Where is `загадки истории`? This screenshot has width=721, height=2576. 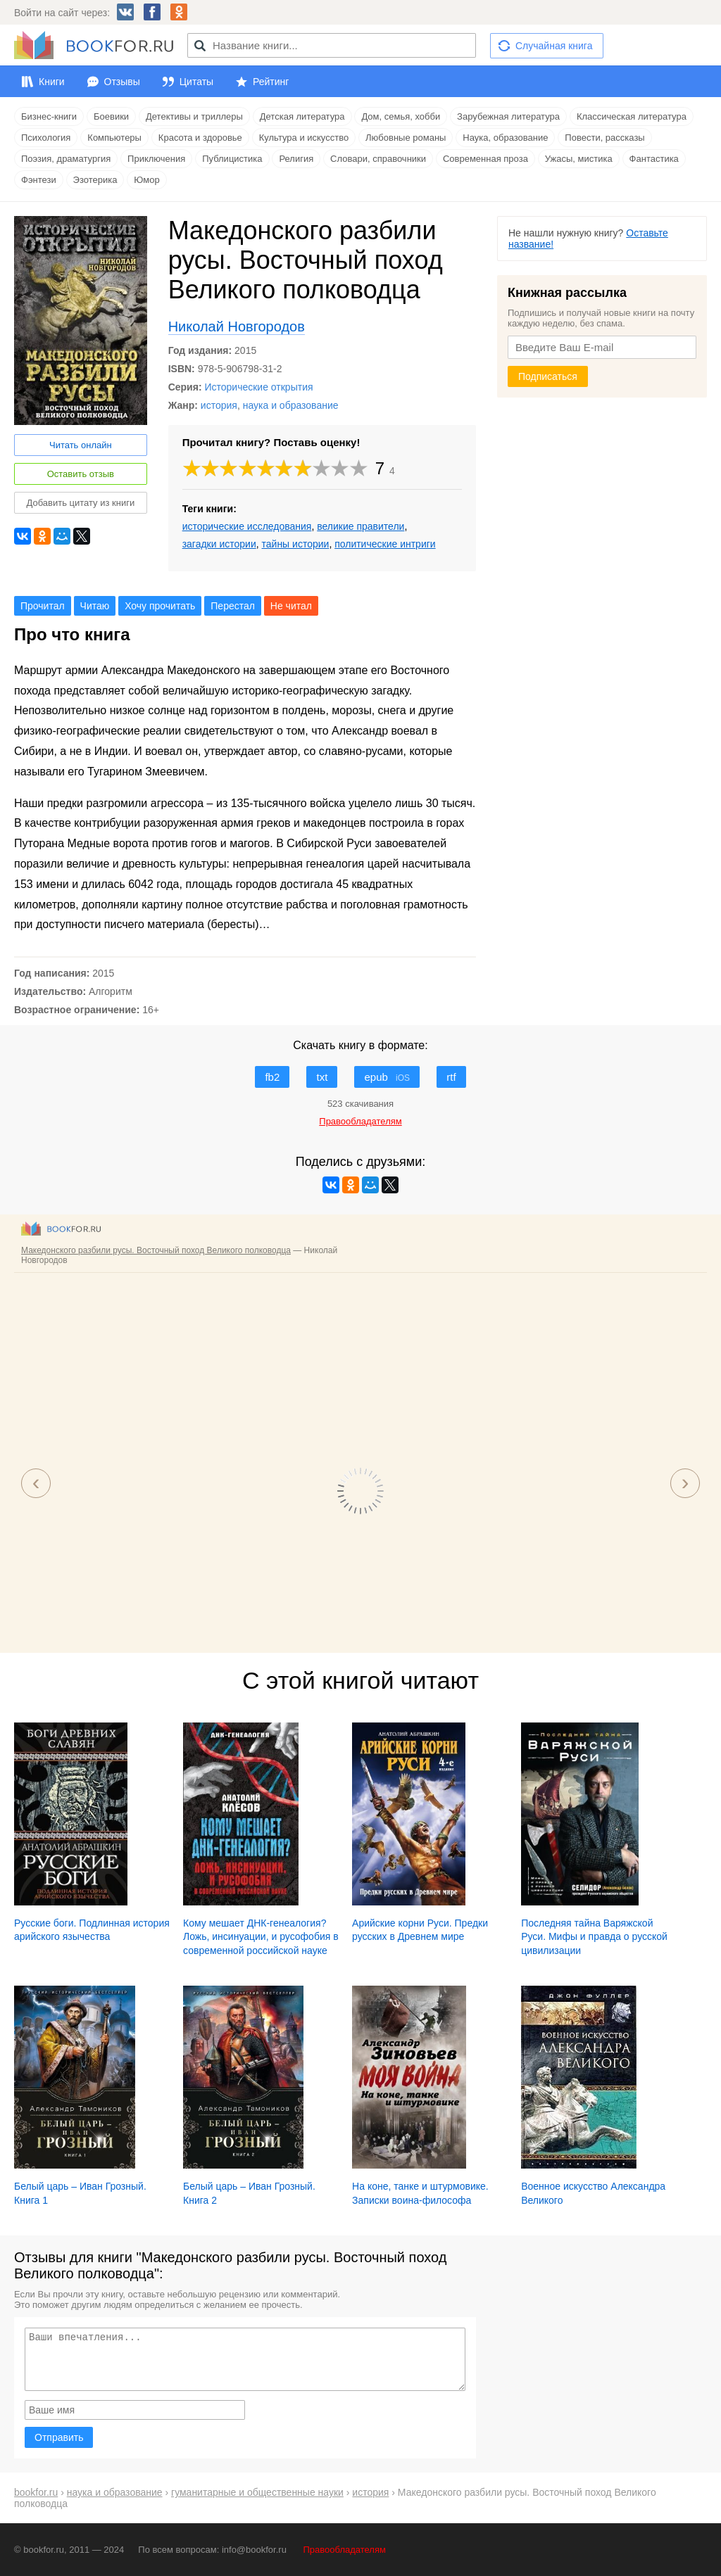
загадки истории is located at coordinates (219, 544).